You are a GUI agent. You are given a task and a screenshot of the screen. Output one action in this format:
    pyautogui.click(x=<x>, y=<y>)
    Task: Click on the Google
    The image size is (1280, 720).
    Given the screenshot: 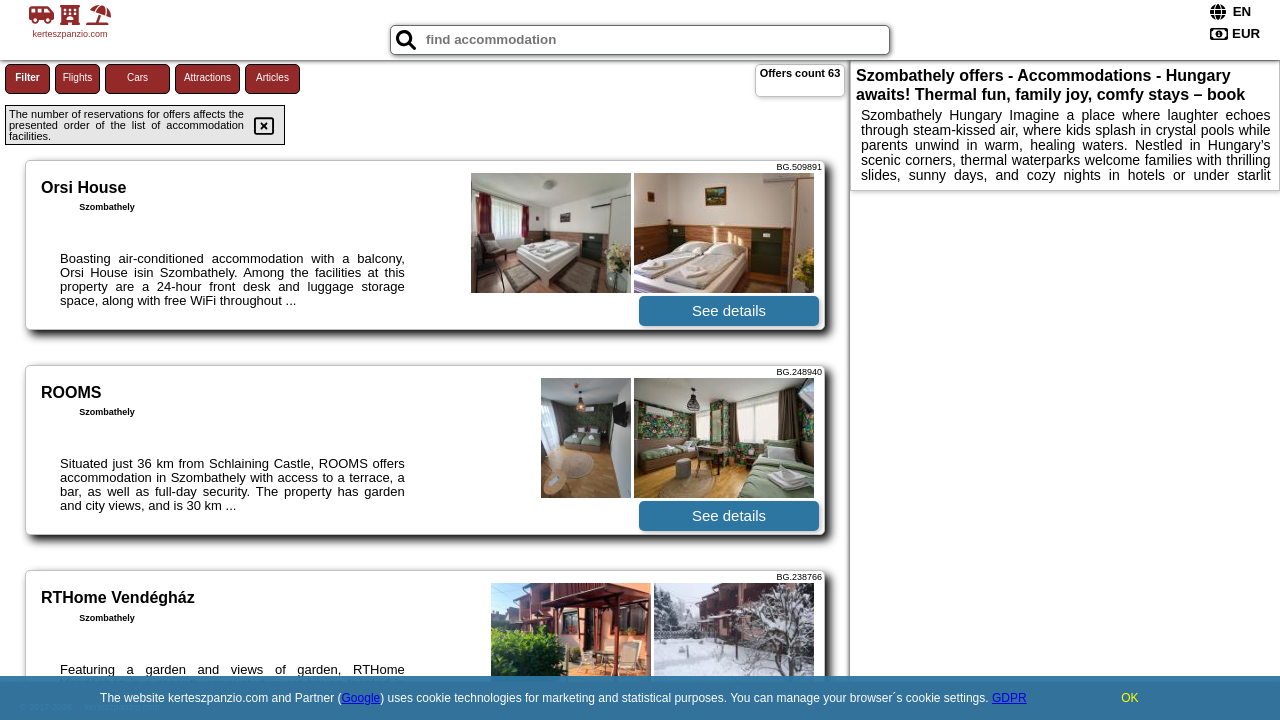 What is the action you would take?
    pyautogui.click(x=361, y=698)
    